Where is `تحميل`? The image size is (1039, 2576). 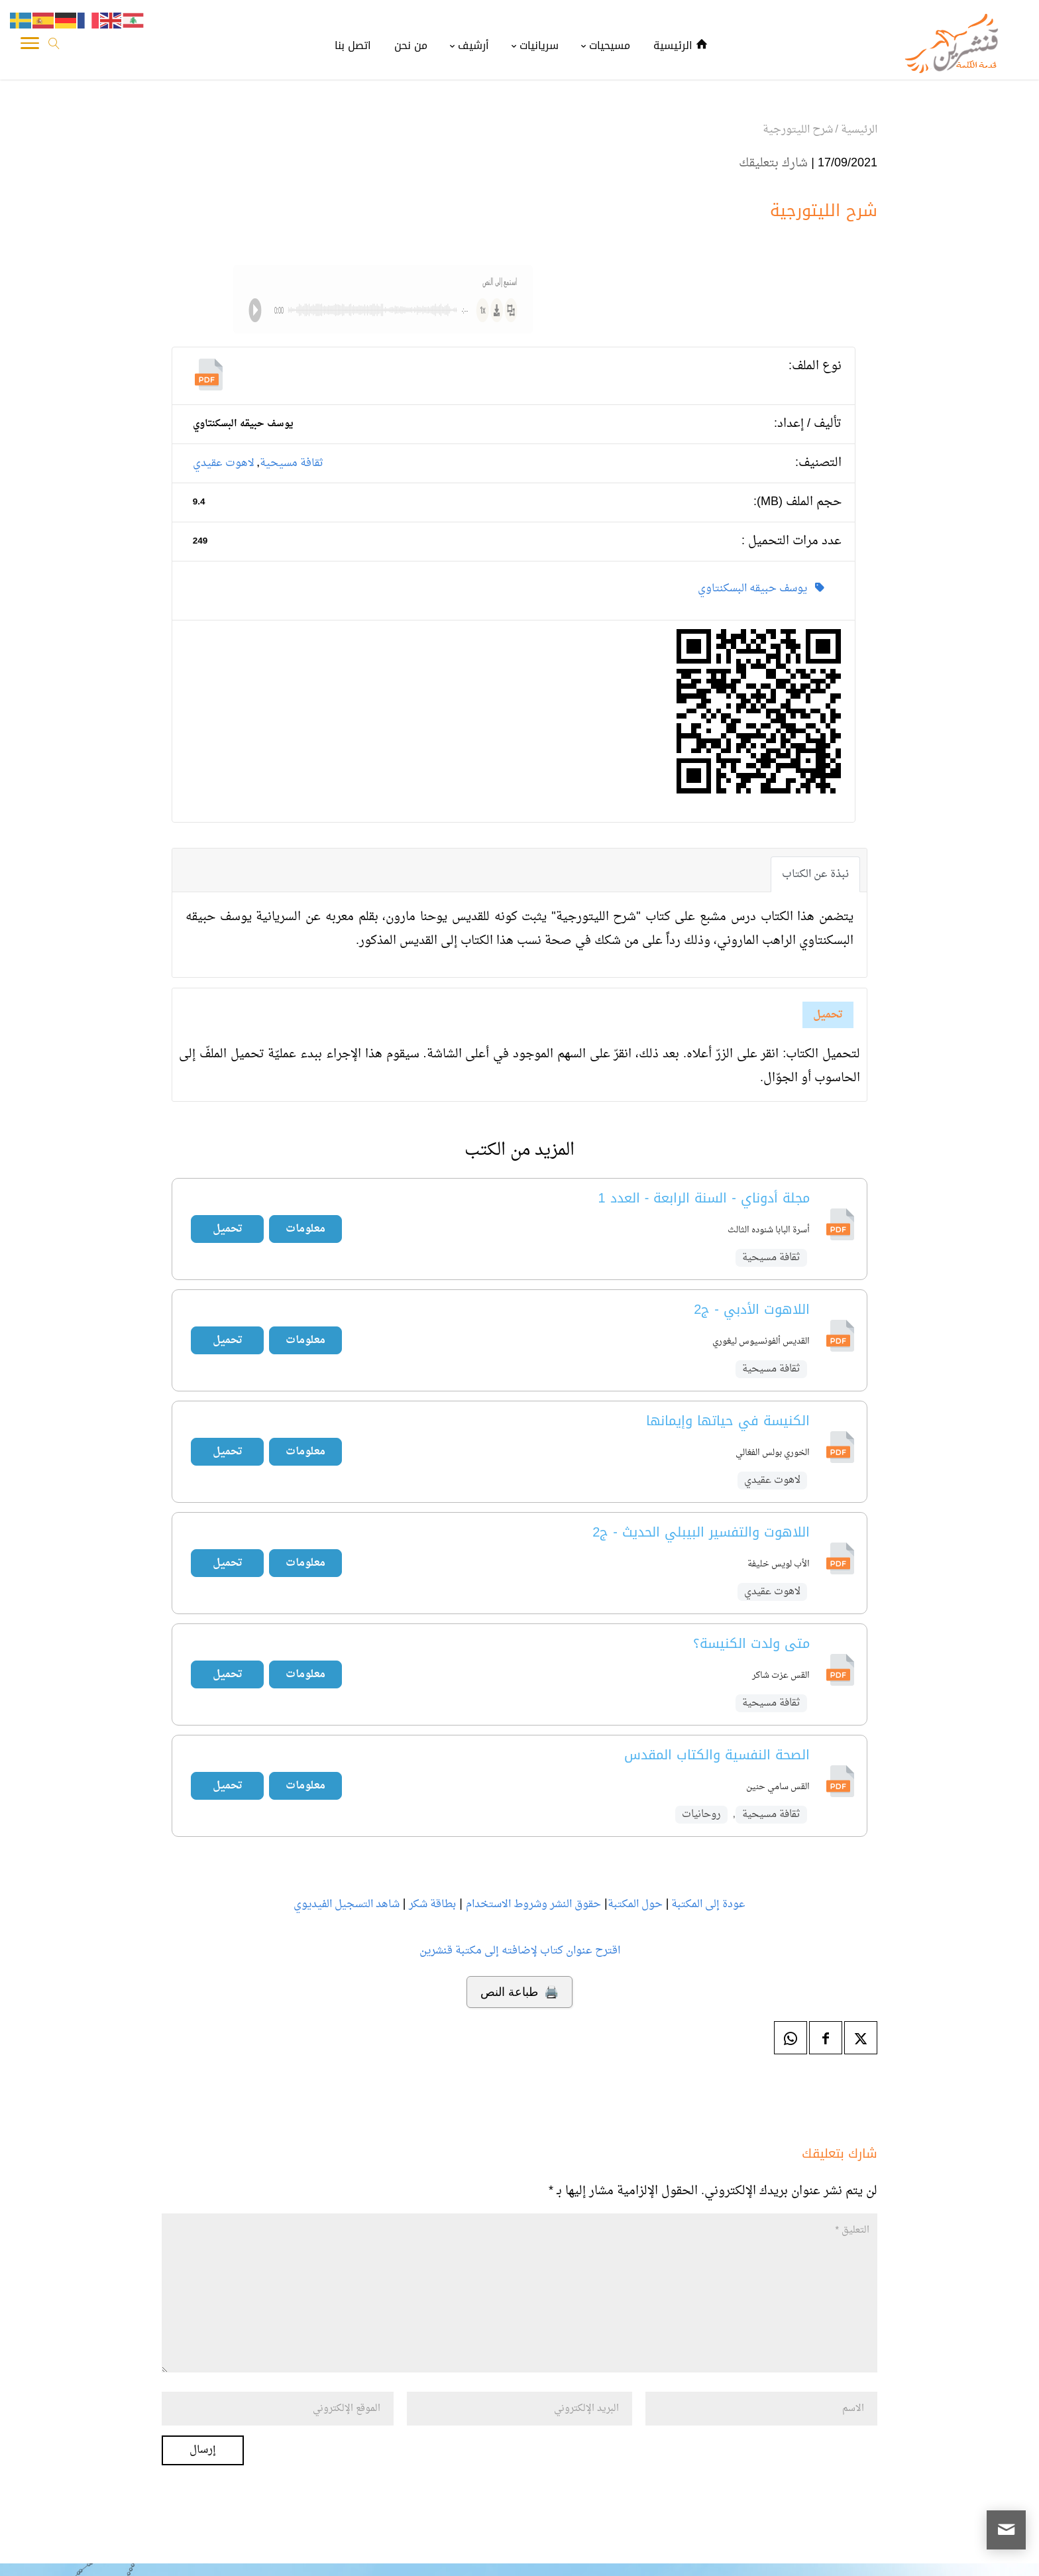 تحميل is located at coordinates (828, 1015).